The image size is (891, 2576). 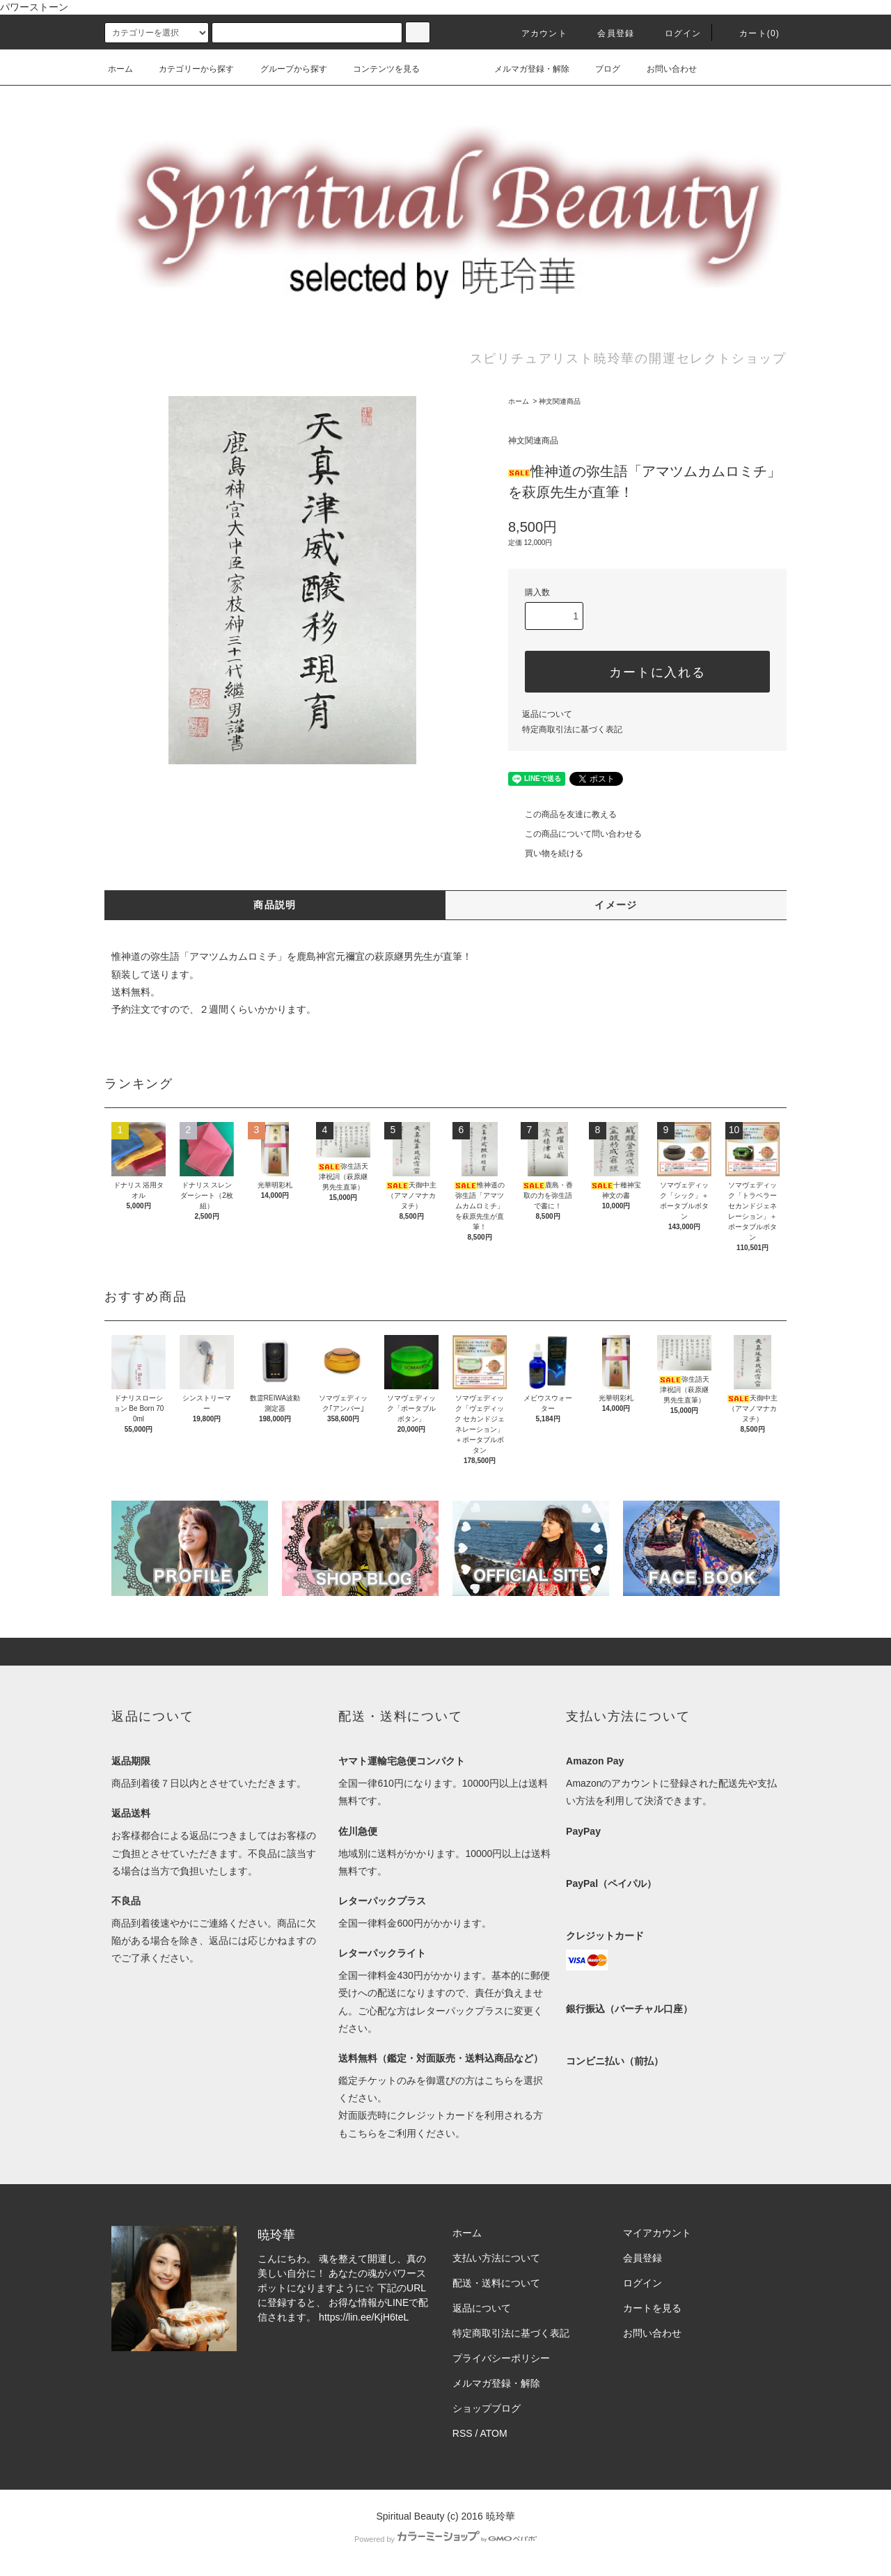 What do you see at coordinates (285, 69) in the screenshot?
I see `グループから探す` at bounding box center [285, 69].